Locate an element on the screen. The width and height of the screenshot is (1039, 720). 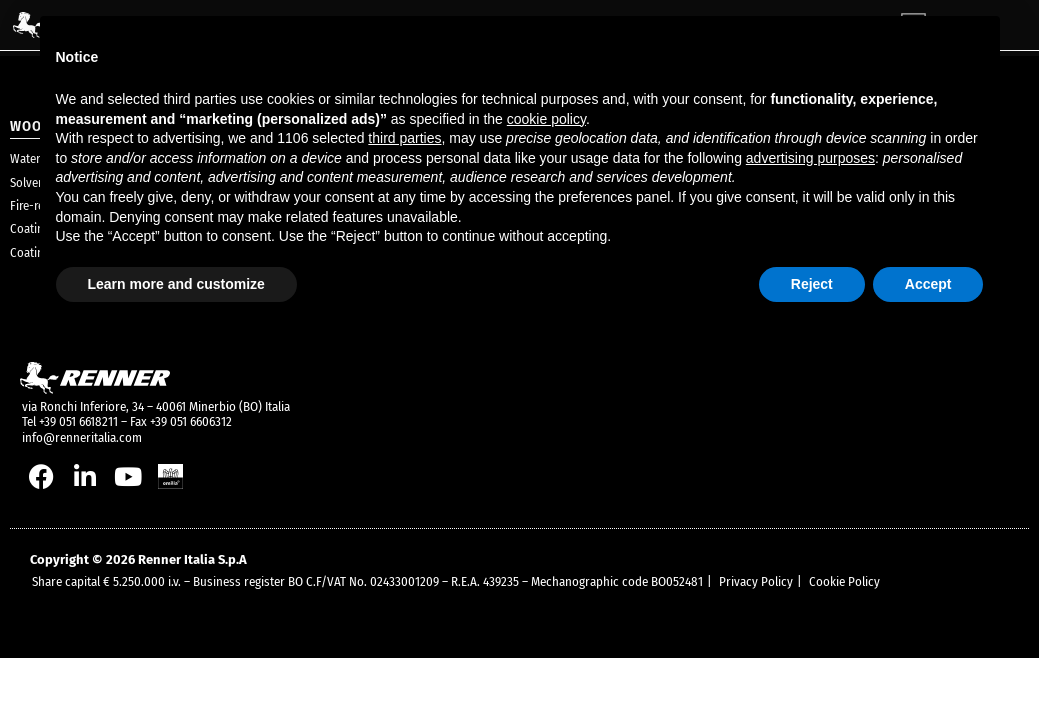
Accept [button] is located at coordinates (928, 284).